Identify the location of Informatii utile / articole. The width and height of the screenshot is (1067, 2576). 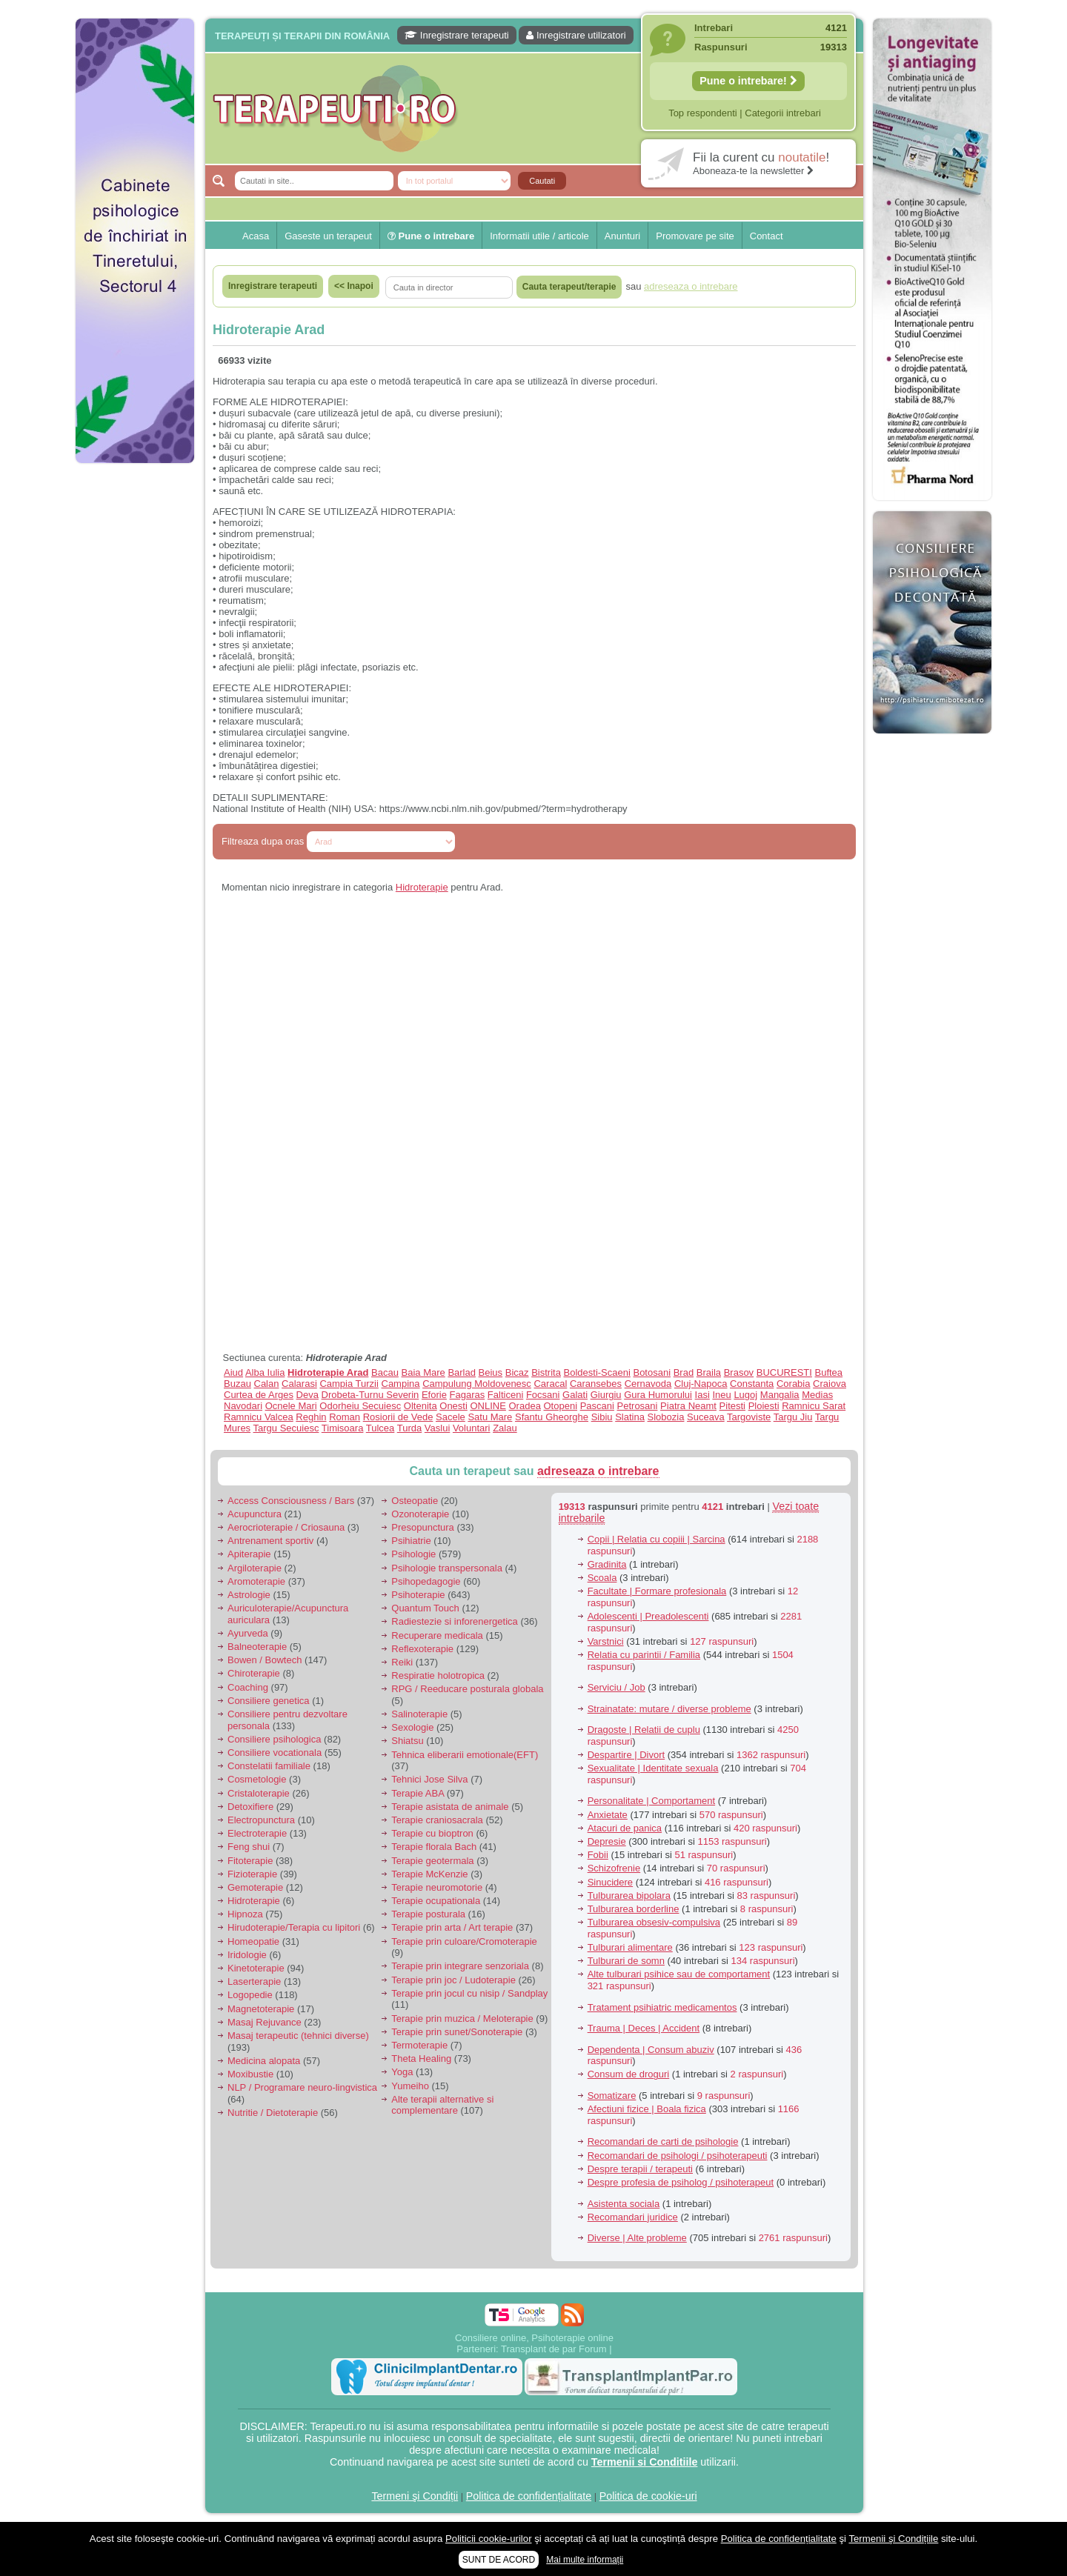
(539, 236).